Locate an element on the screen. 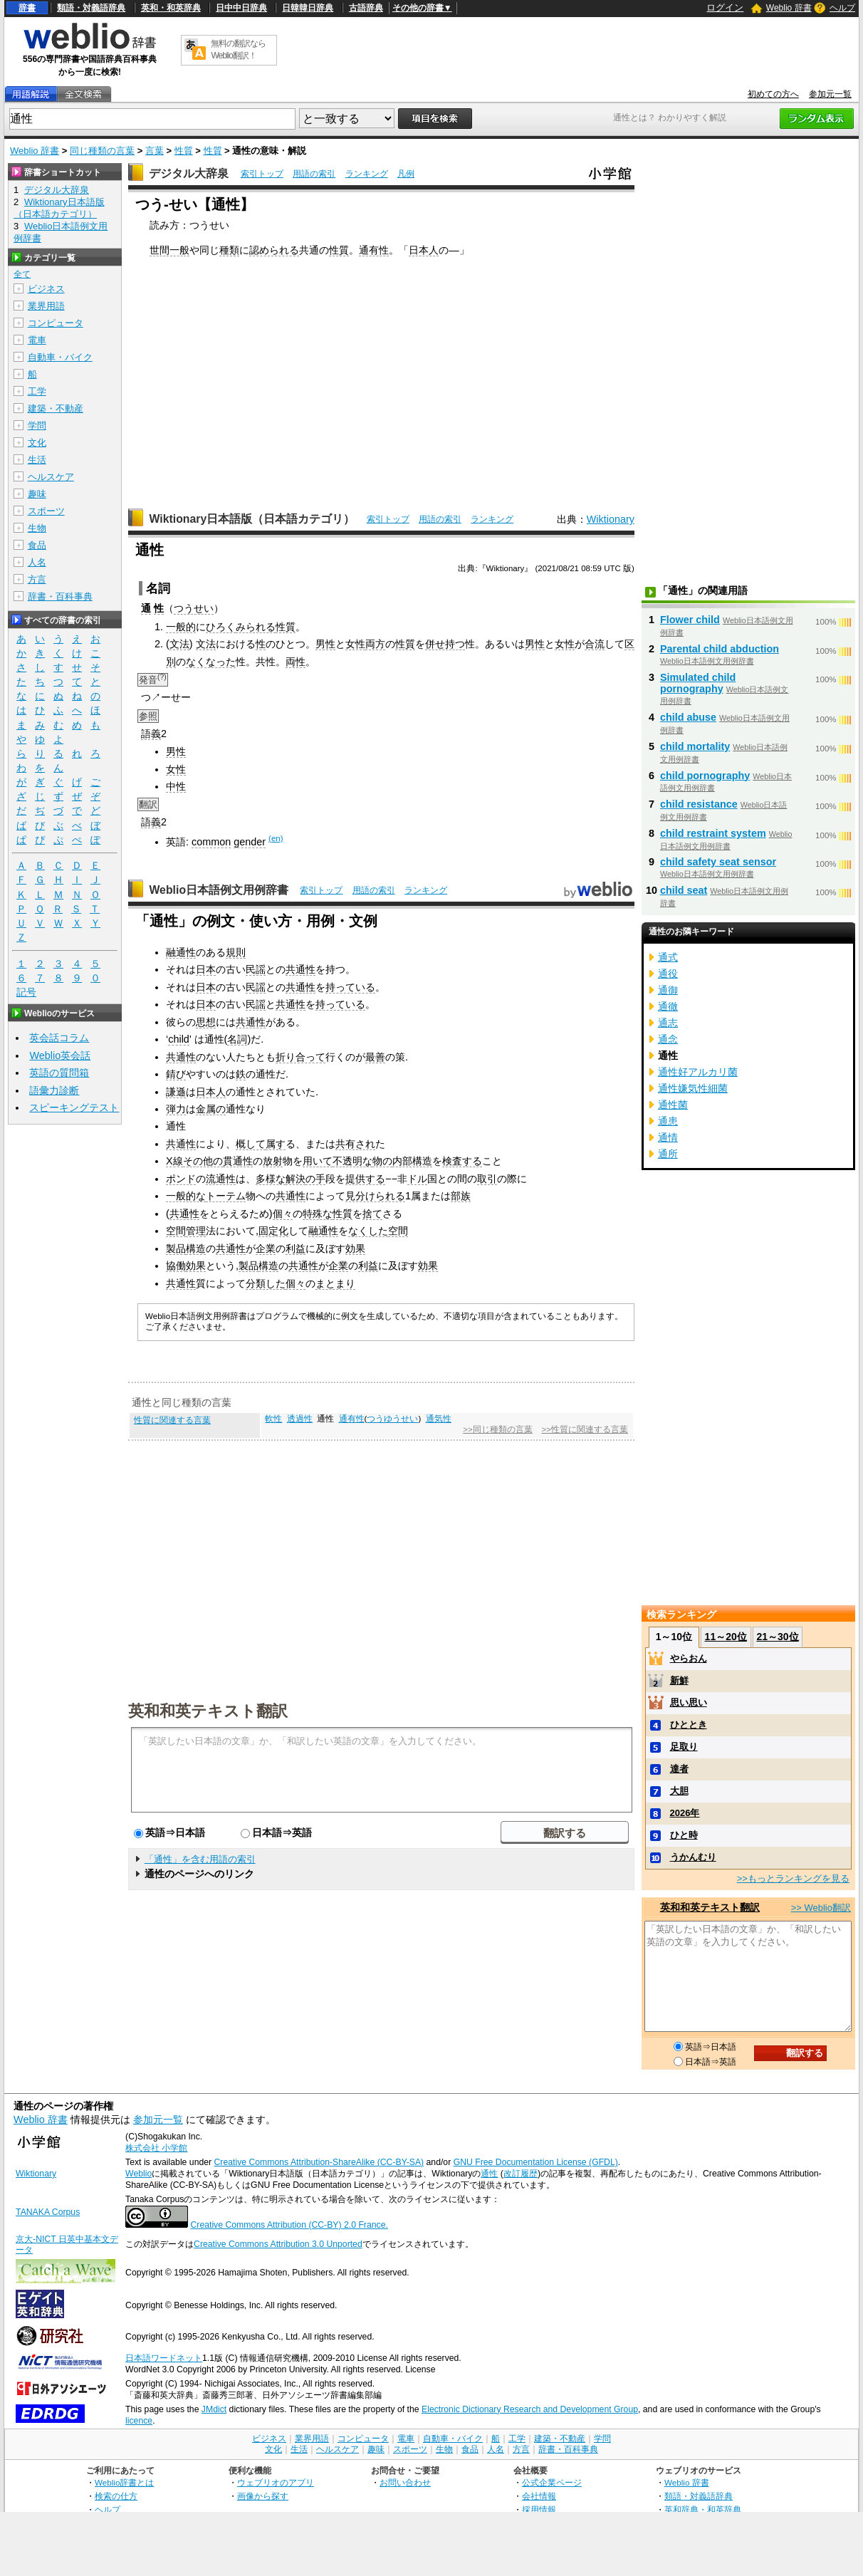 This screenshot has width=863, height=2576. 21～30位 is located at coordinates (777, 1636).